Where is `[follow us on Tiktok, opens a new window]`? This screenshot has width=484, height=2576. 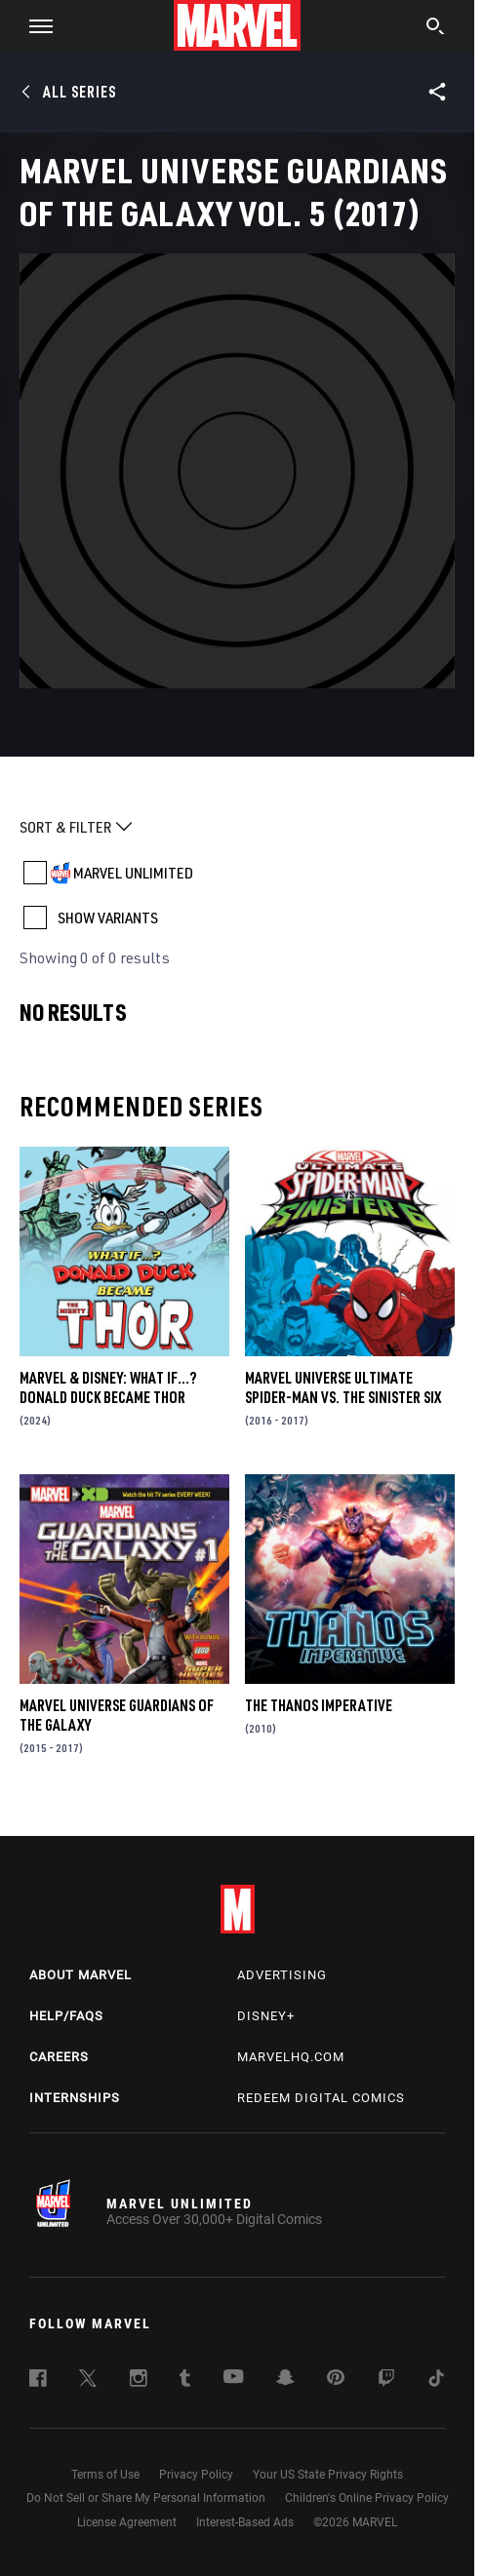
[follow us on Tiktok, opens a new window] is located at coordinates (436, 2381).